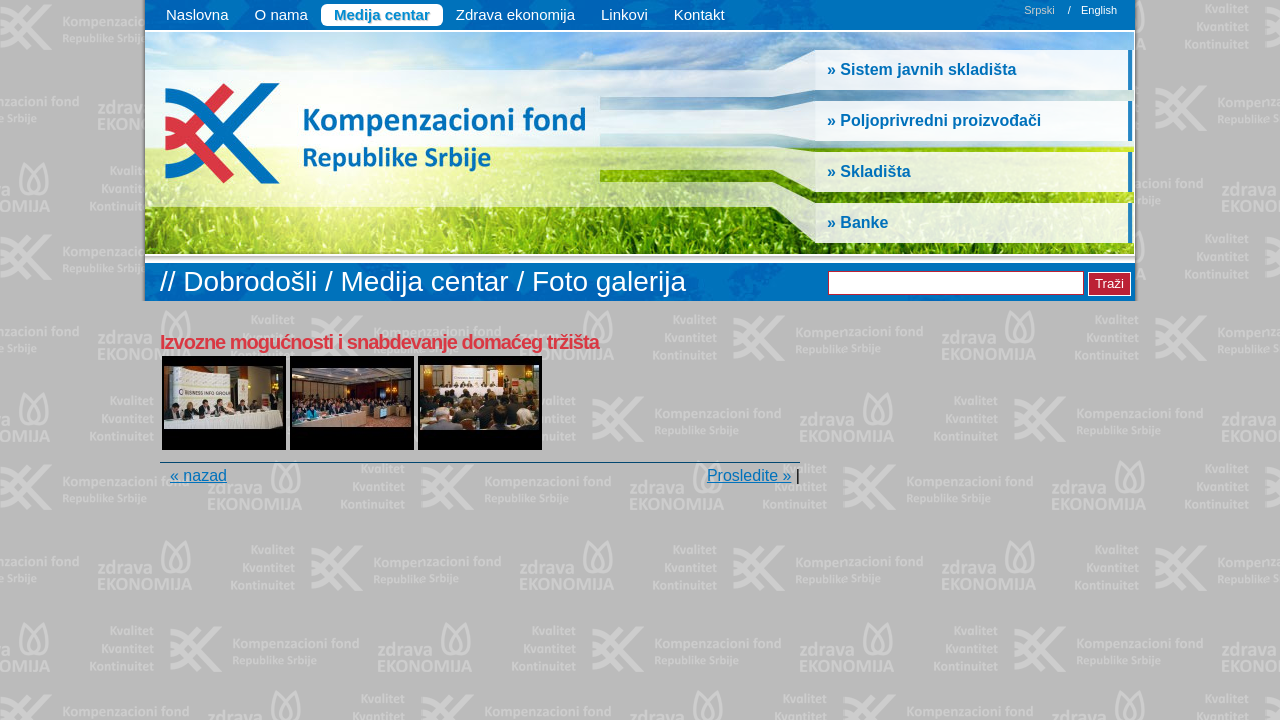  What do you see at coordinates (857, 222) in the screenshot?
I see `» Banke` at bounding box center [857, 222].